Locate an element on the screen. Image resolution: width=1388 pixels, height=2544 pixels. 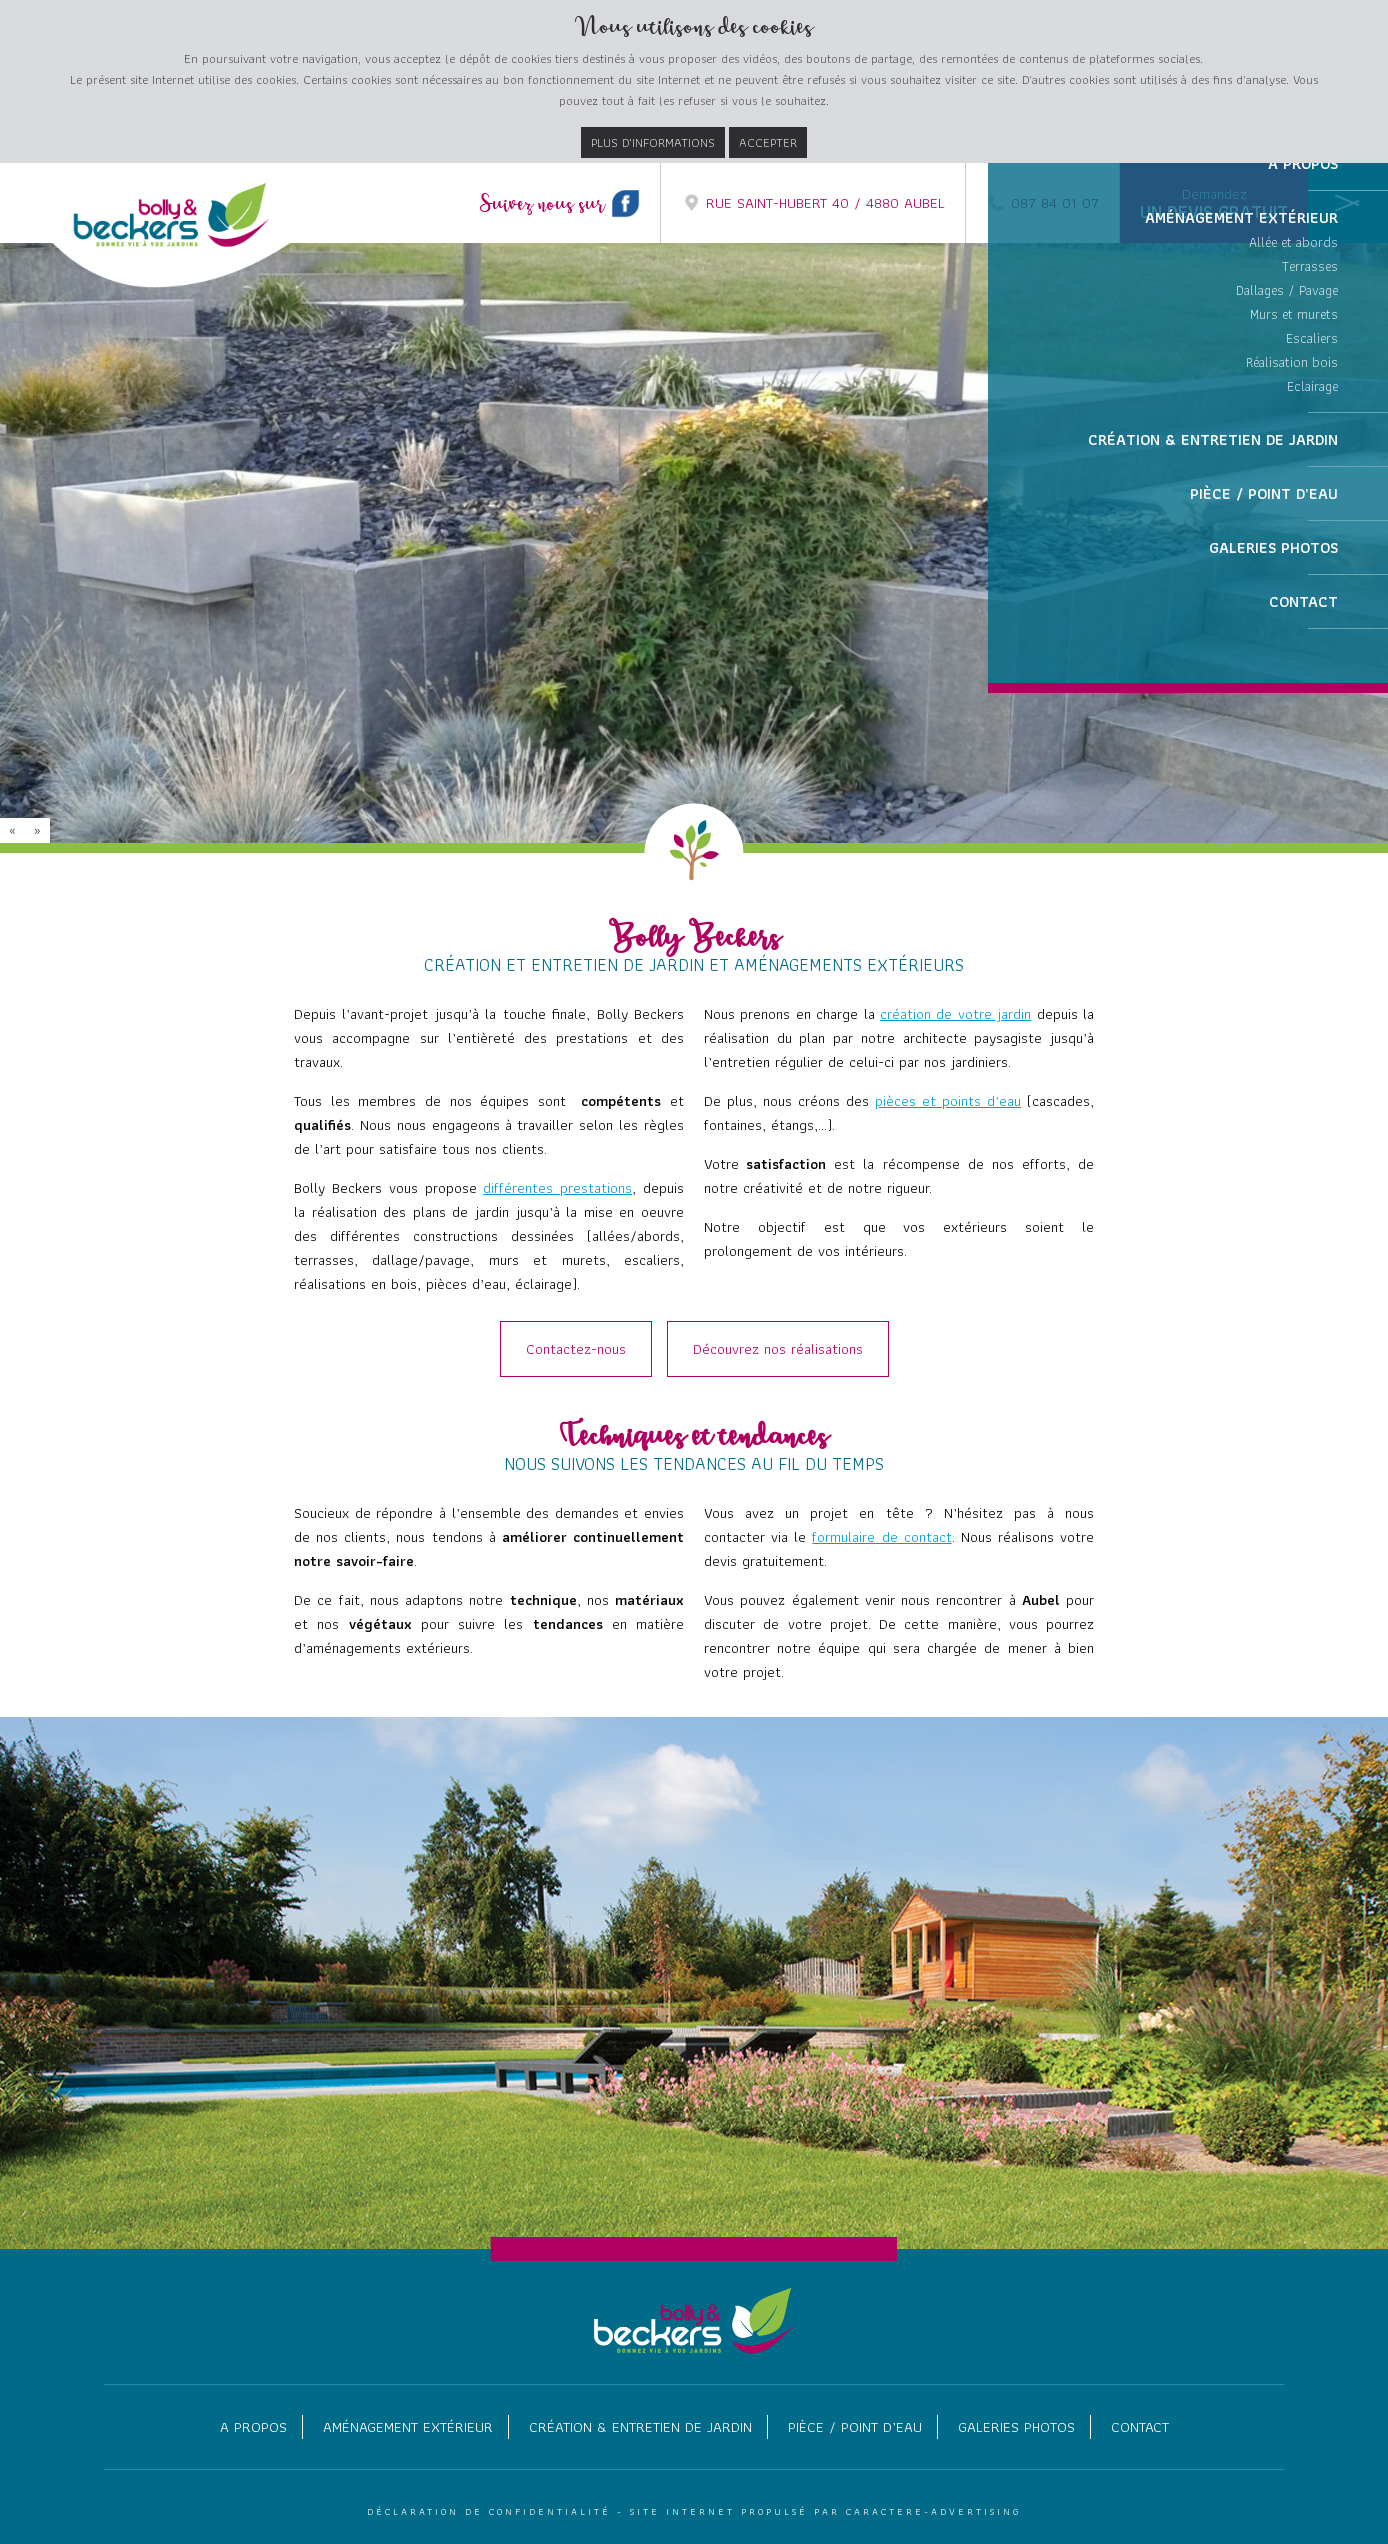
Suivez nous sur is located at coordinates (560, 205).